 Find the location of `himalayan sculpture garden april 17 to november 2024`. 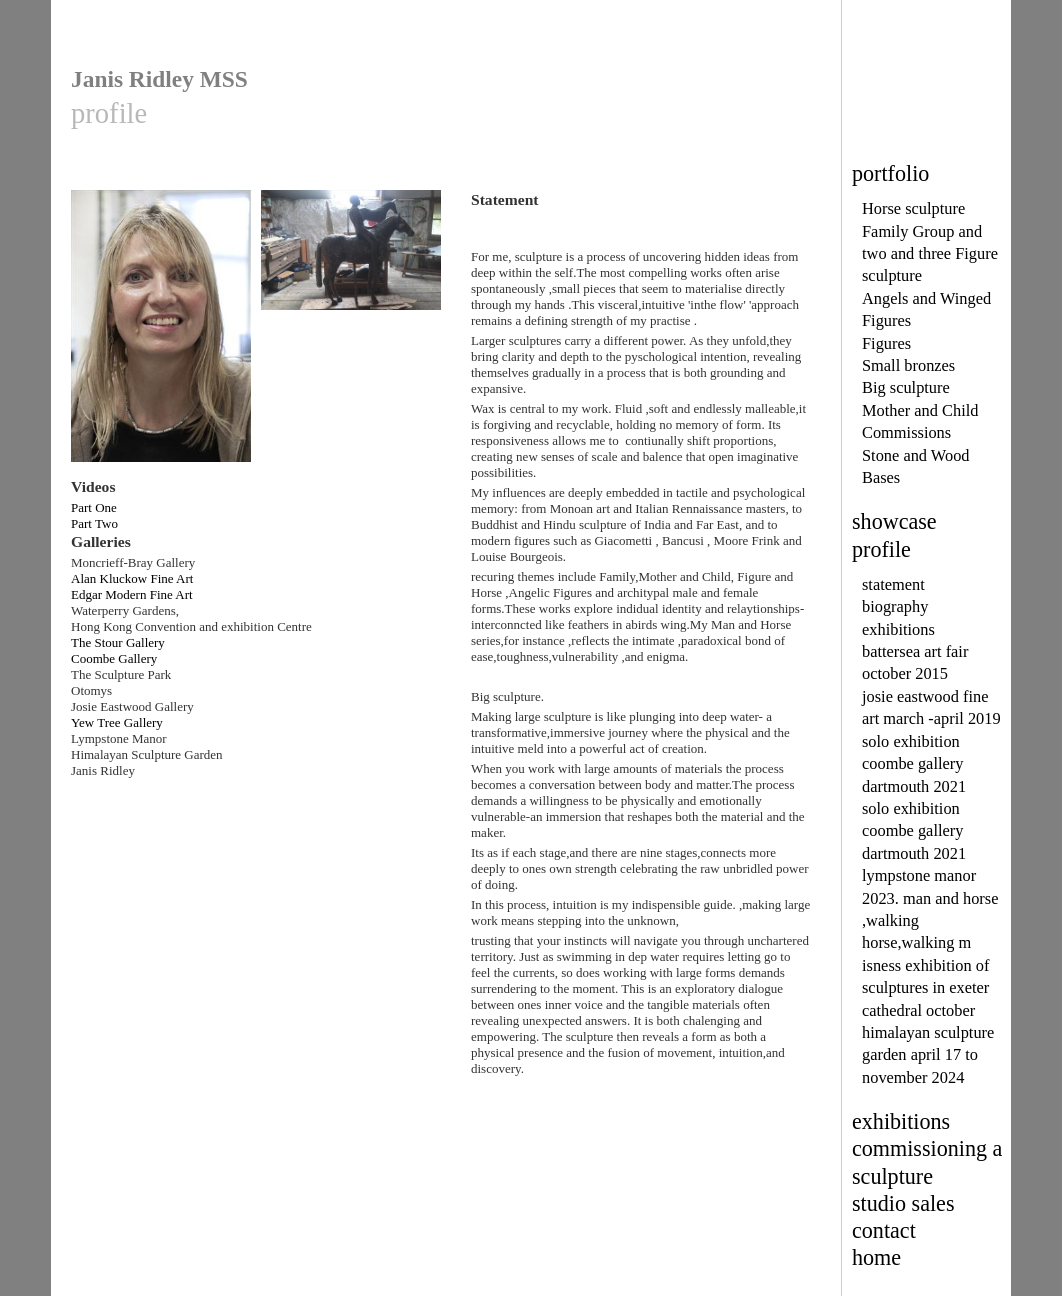

himalayan sculpture garden april 17 to november 2024 is located at coordinates (928, 1055).